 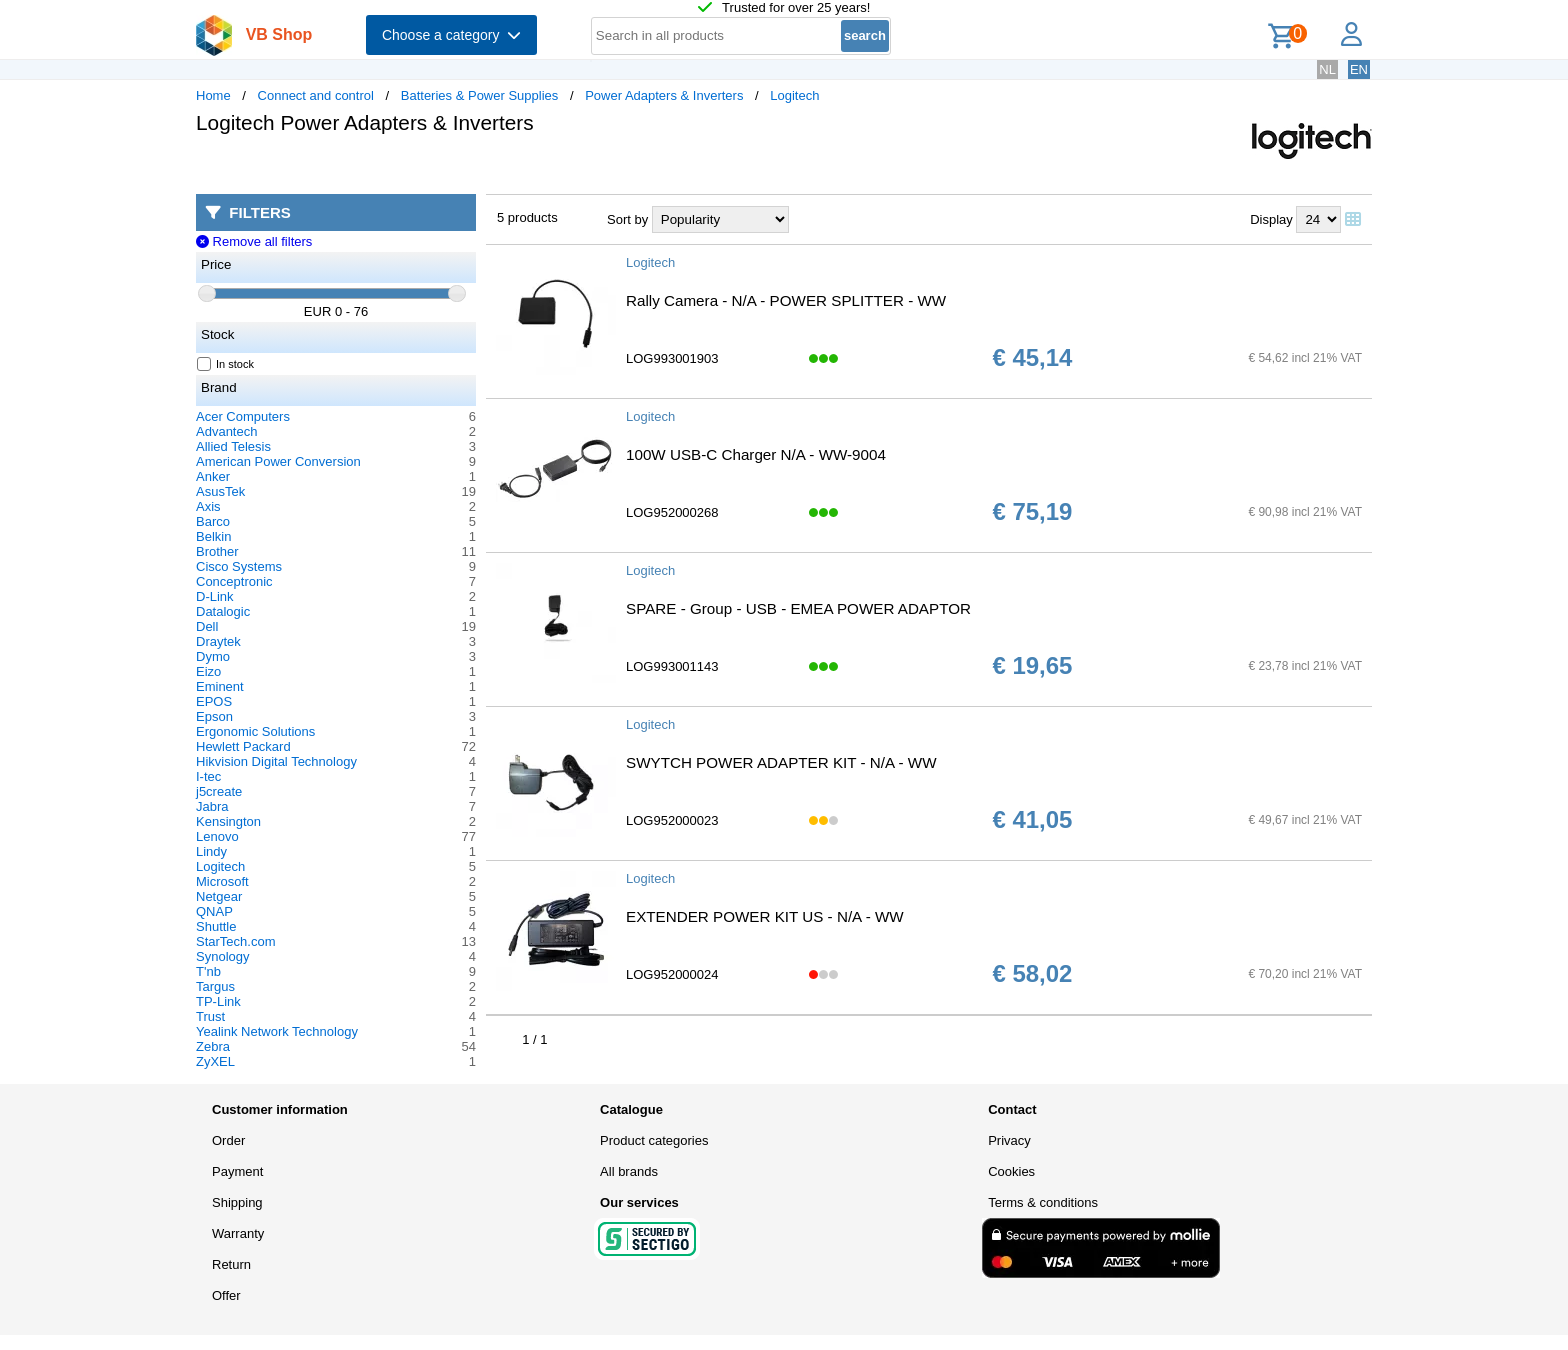 I want to click on Lindy, so click(x=211, y=851).